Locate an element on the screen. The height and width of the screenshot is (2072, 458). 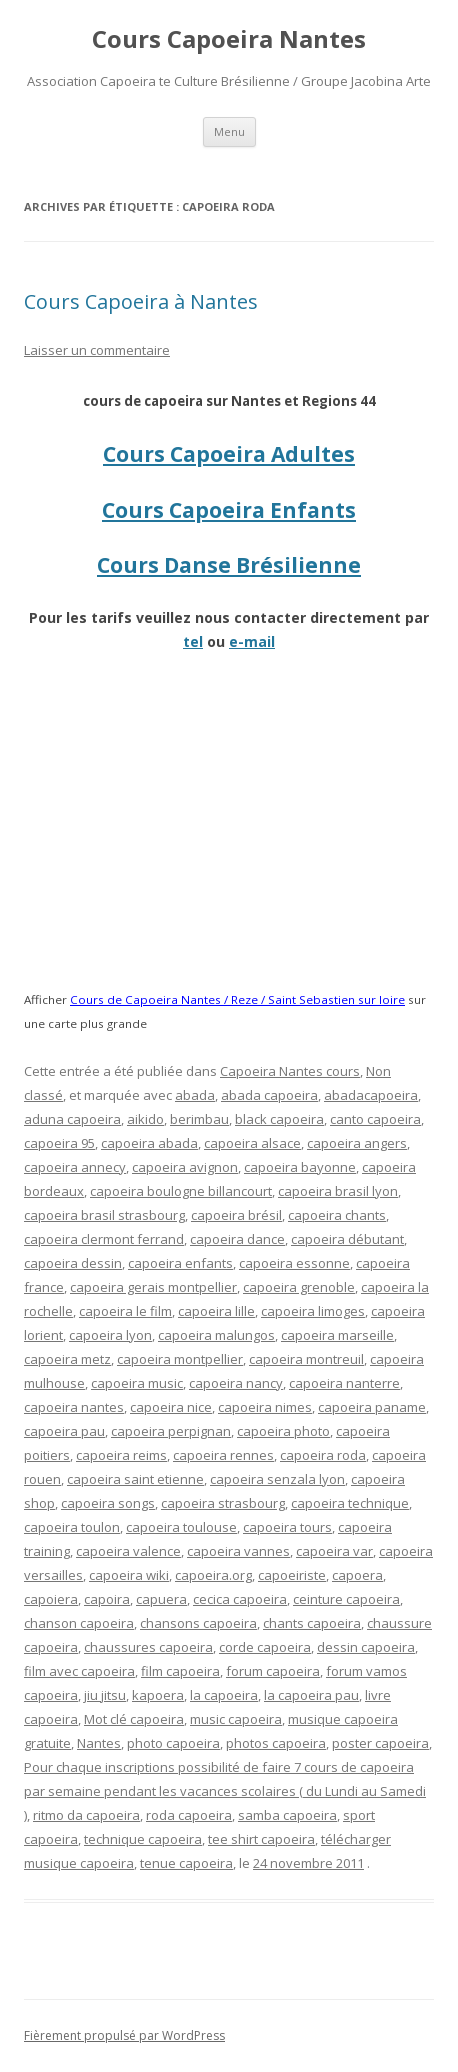
capoeira enfants is located at coordinates (180, 1263).